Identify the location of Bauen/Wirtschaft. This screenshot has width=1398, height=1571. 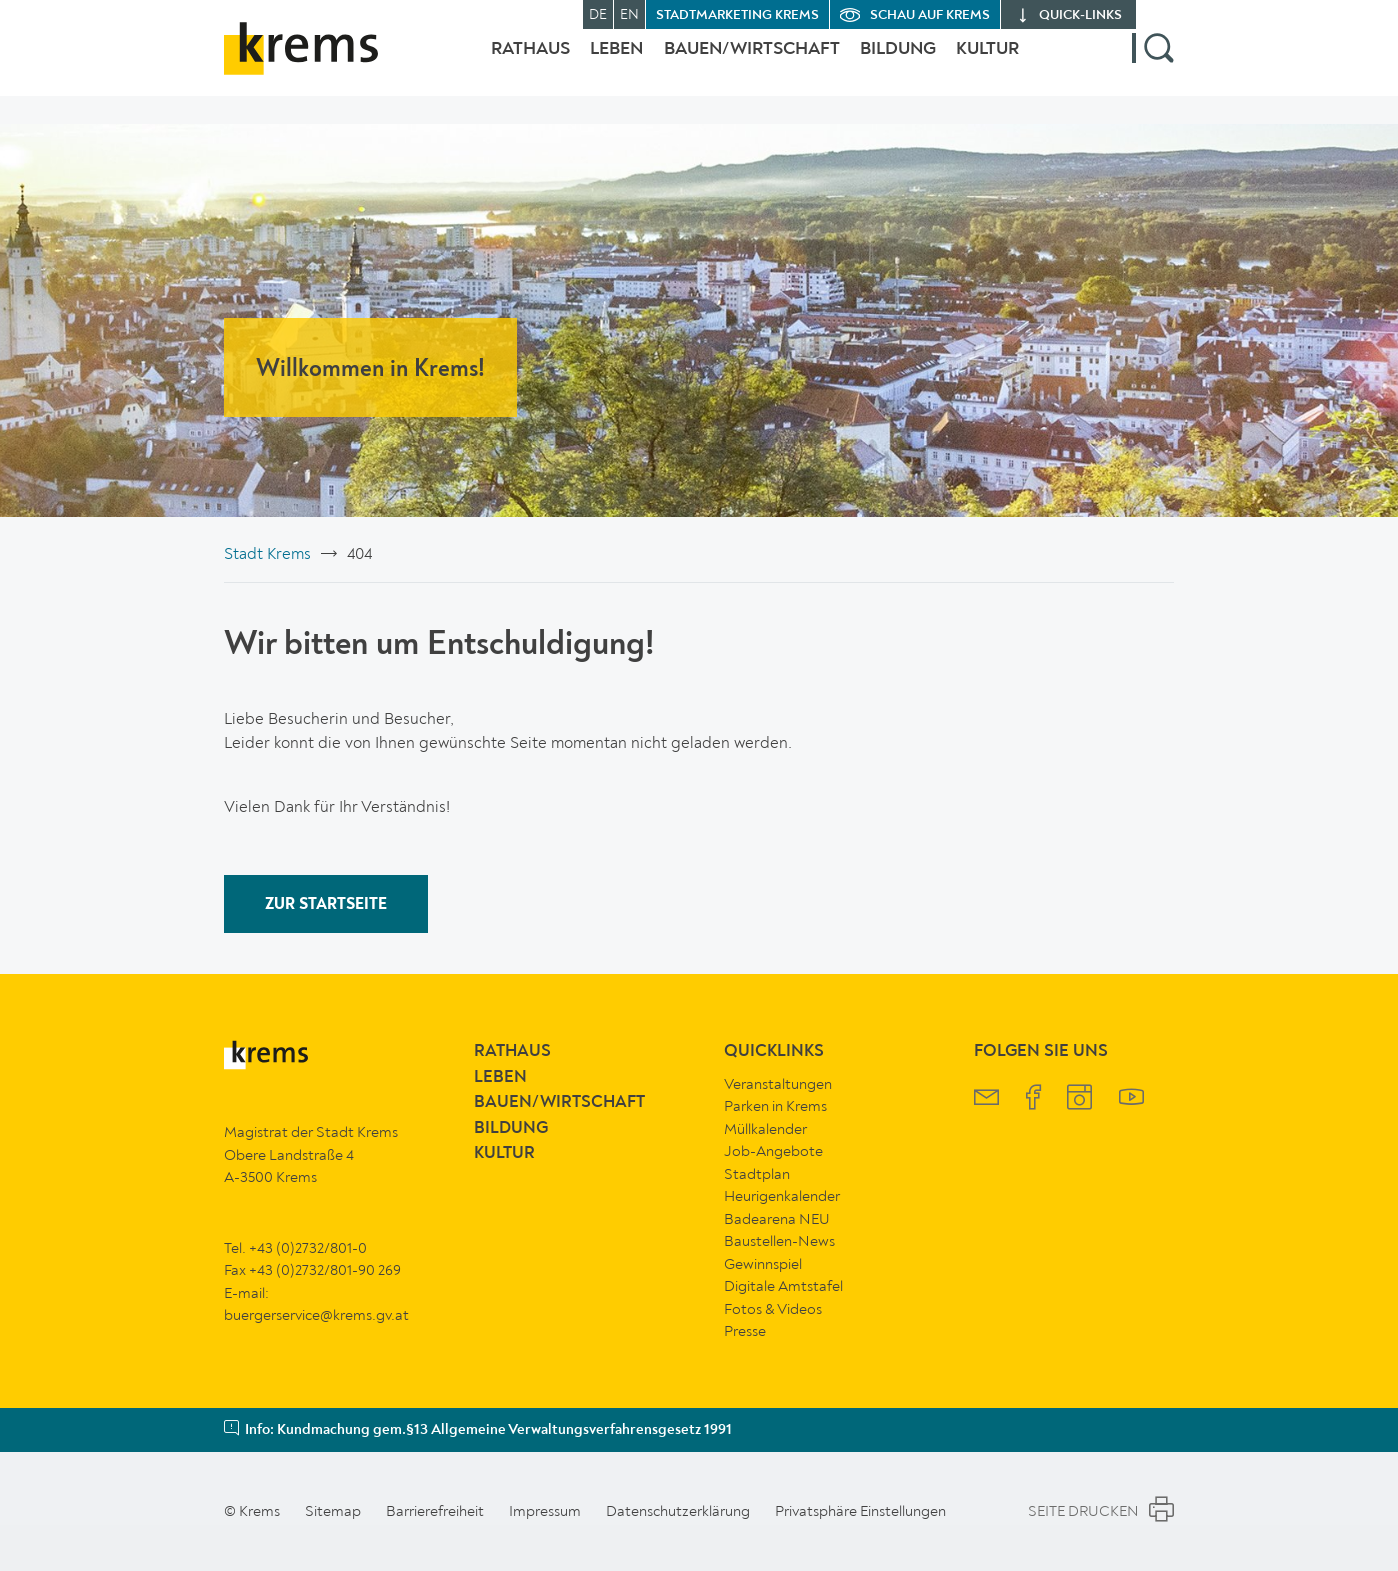
(732, 63).